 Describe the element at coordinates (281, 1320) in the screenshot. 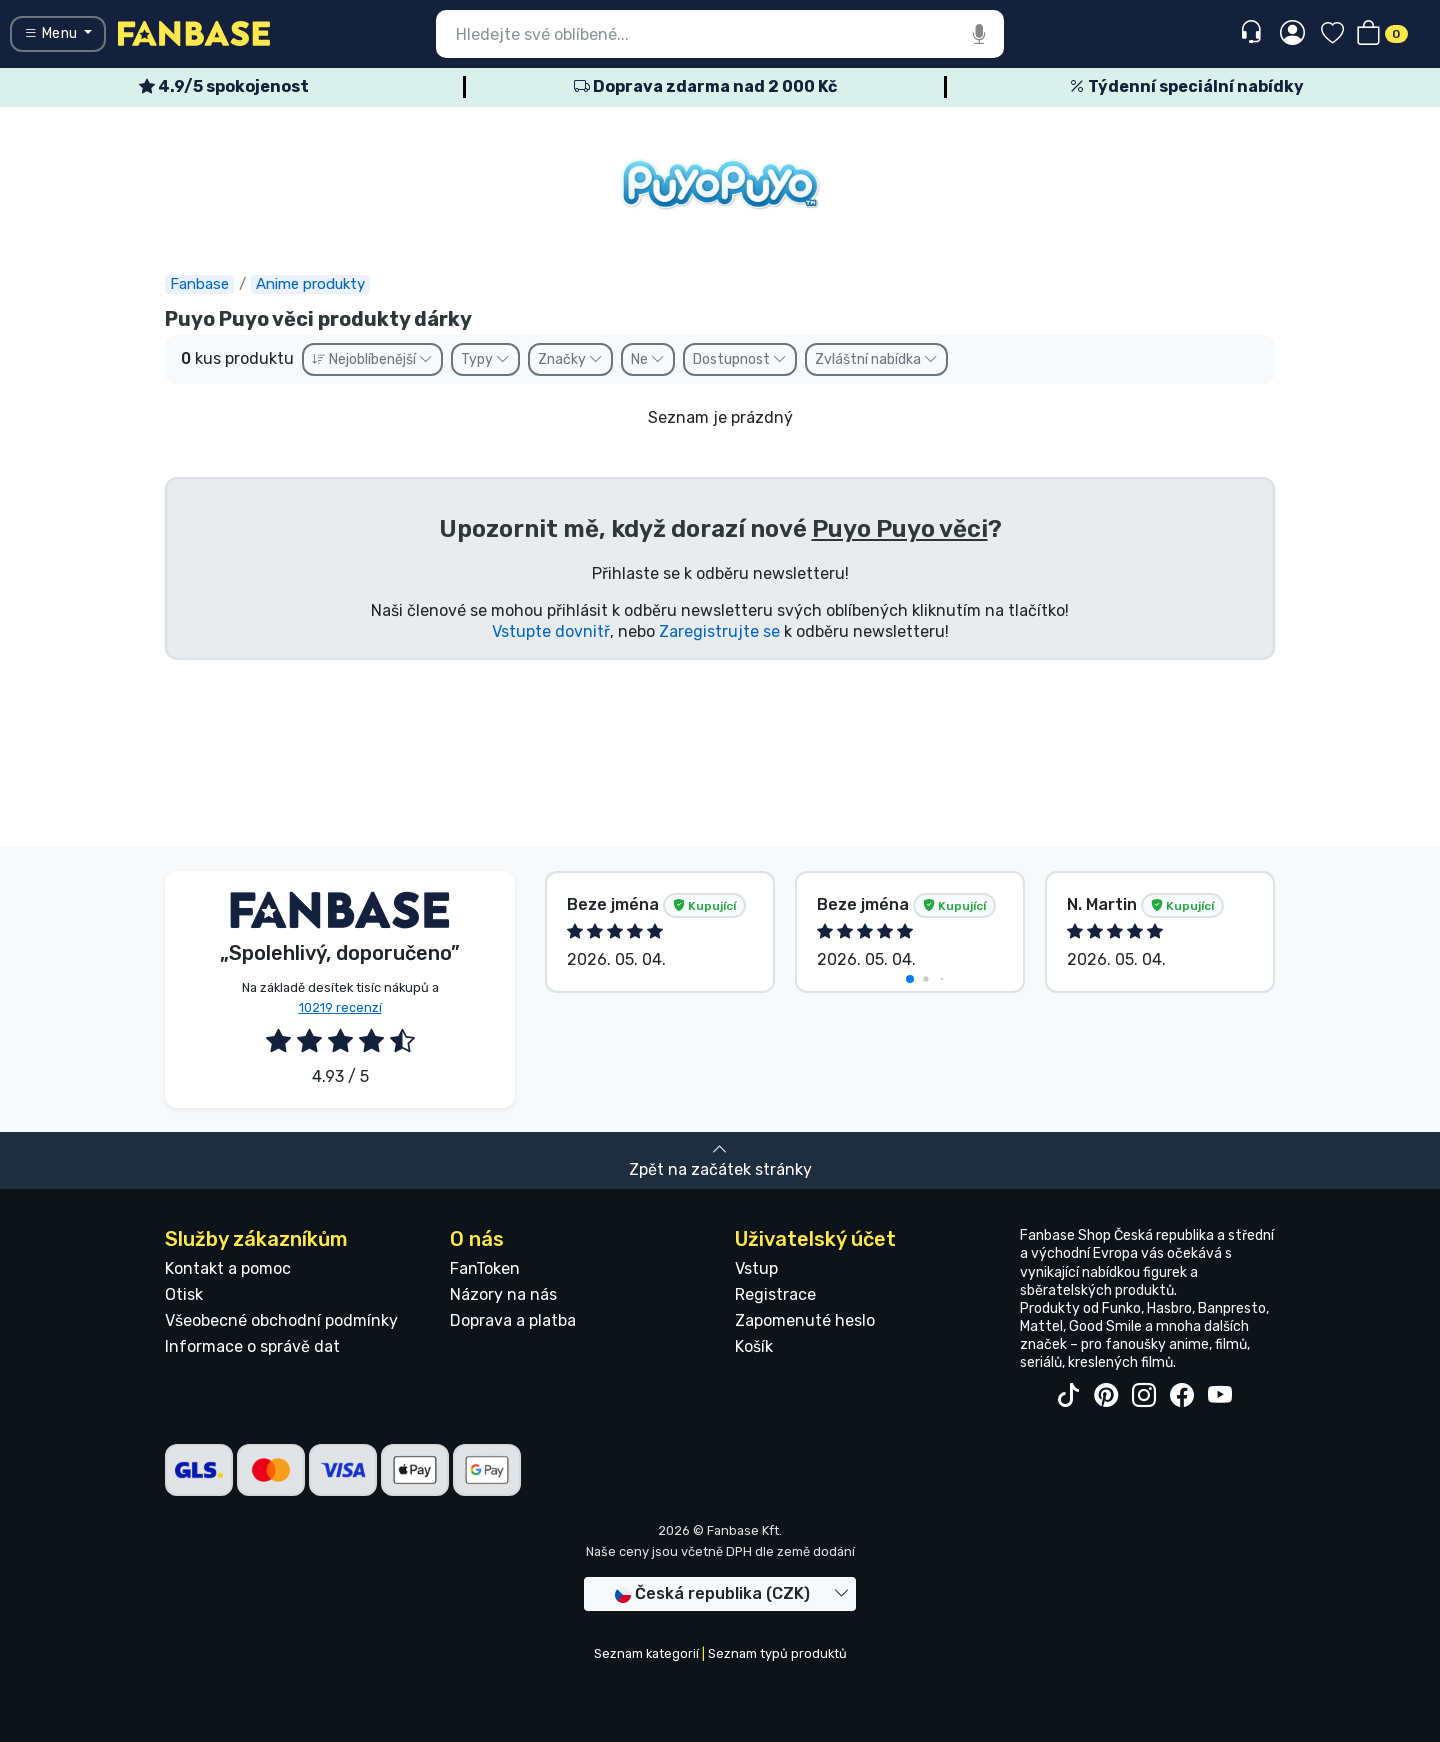

I see `Všeobecné obchodní podmínky` at that location.